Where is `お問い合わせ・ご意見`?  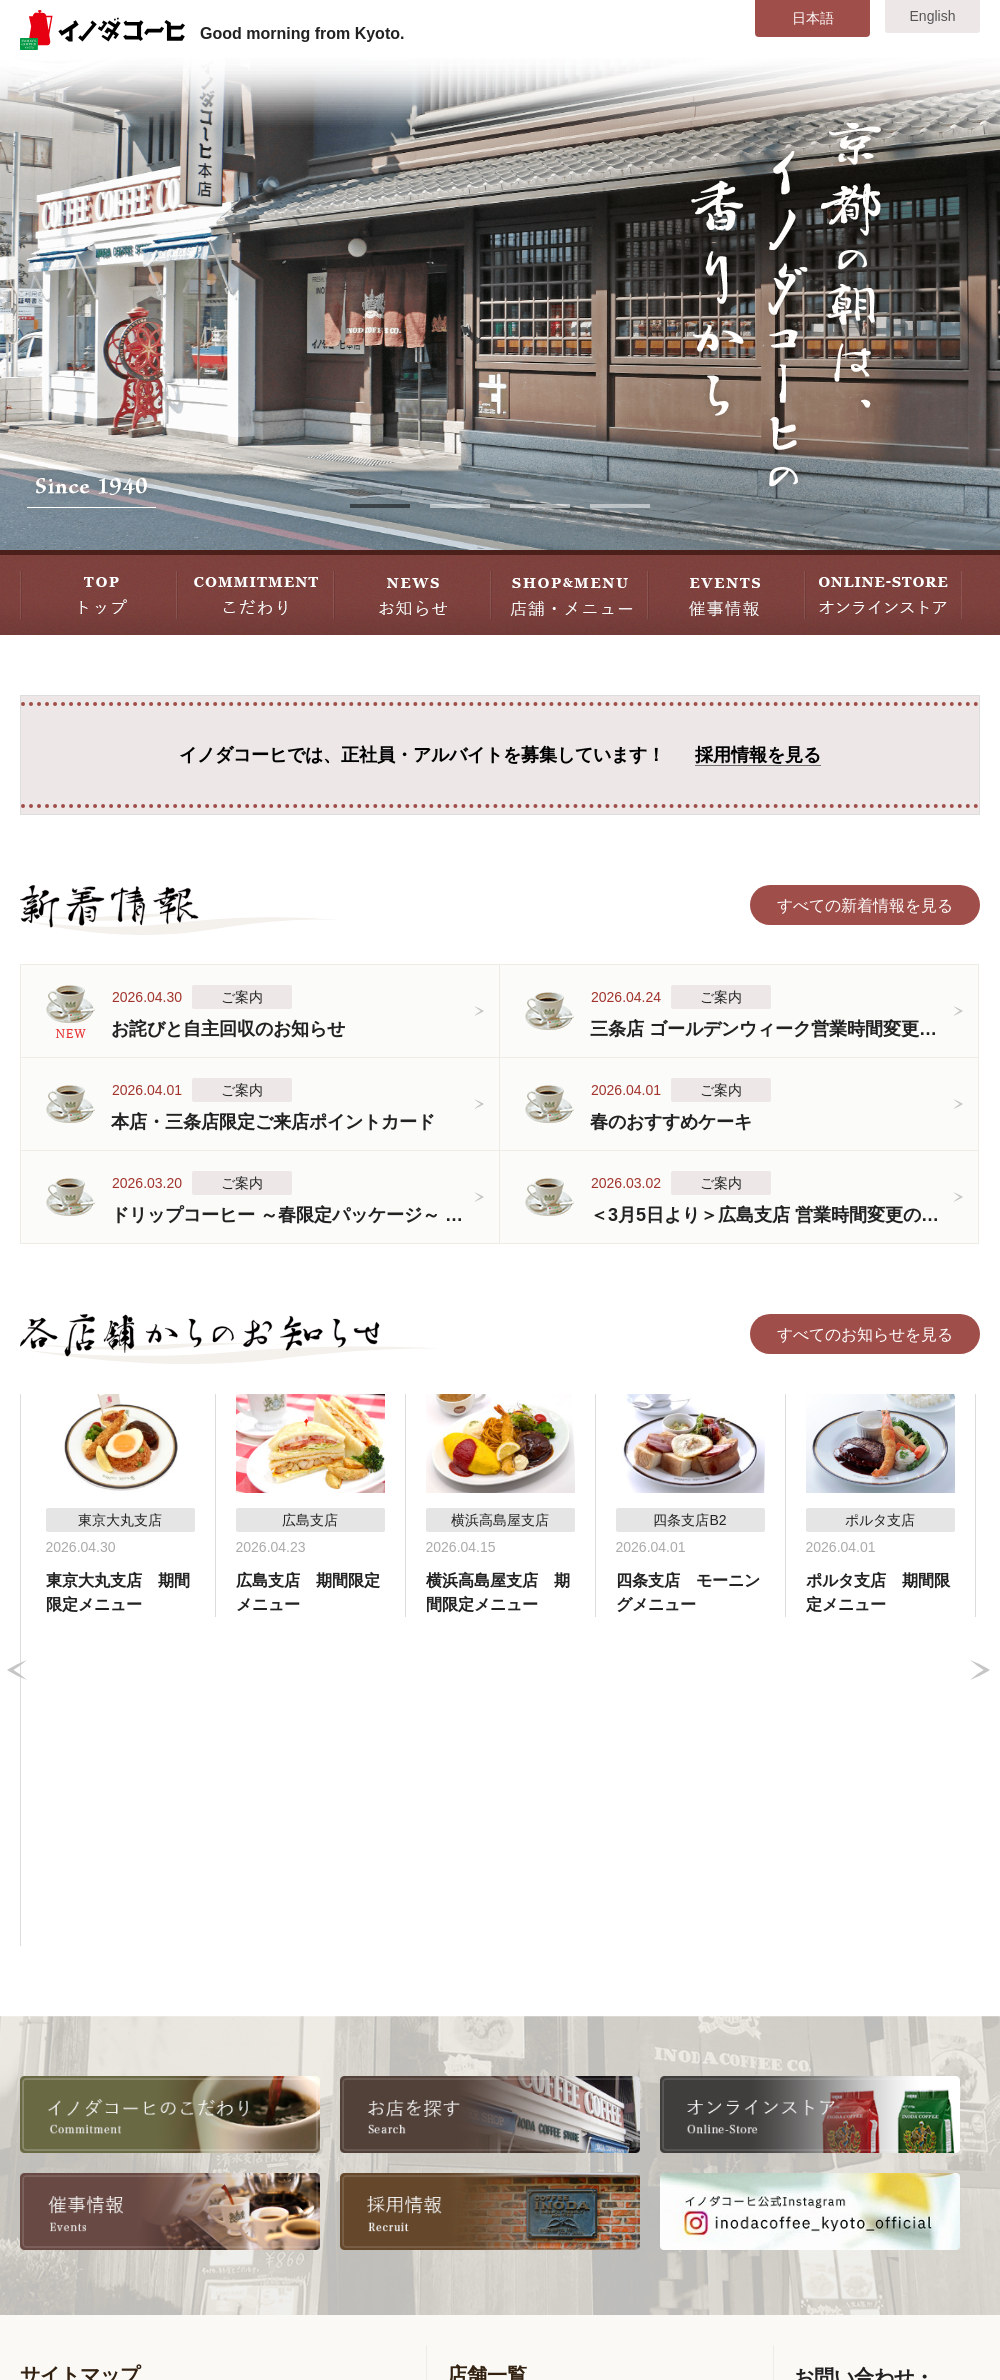 お問い合わせ・ご意見 is located at coordinates (874, 2208).